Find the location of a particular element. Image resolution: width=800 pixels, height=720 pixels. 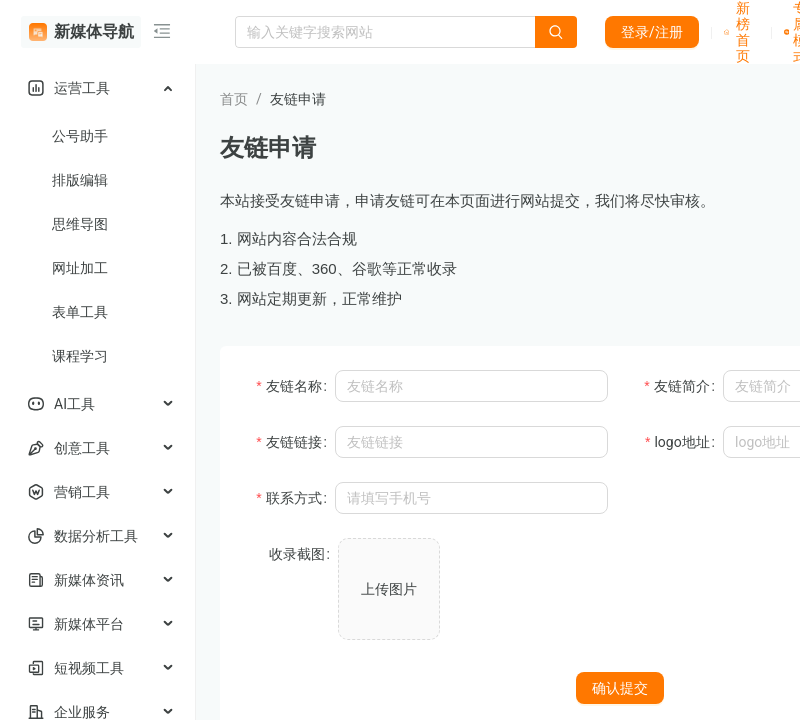

友链简介 is located at coordinates (682, 386).